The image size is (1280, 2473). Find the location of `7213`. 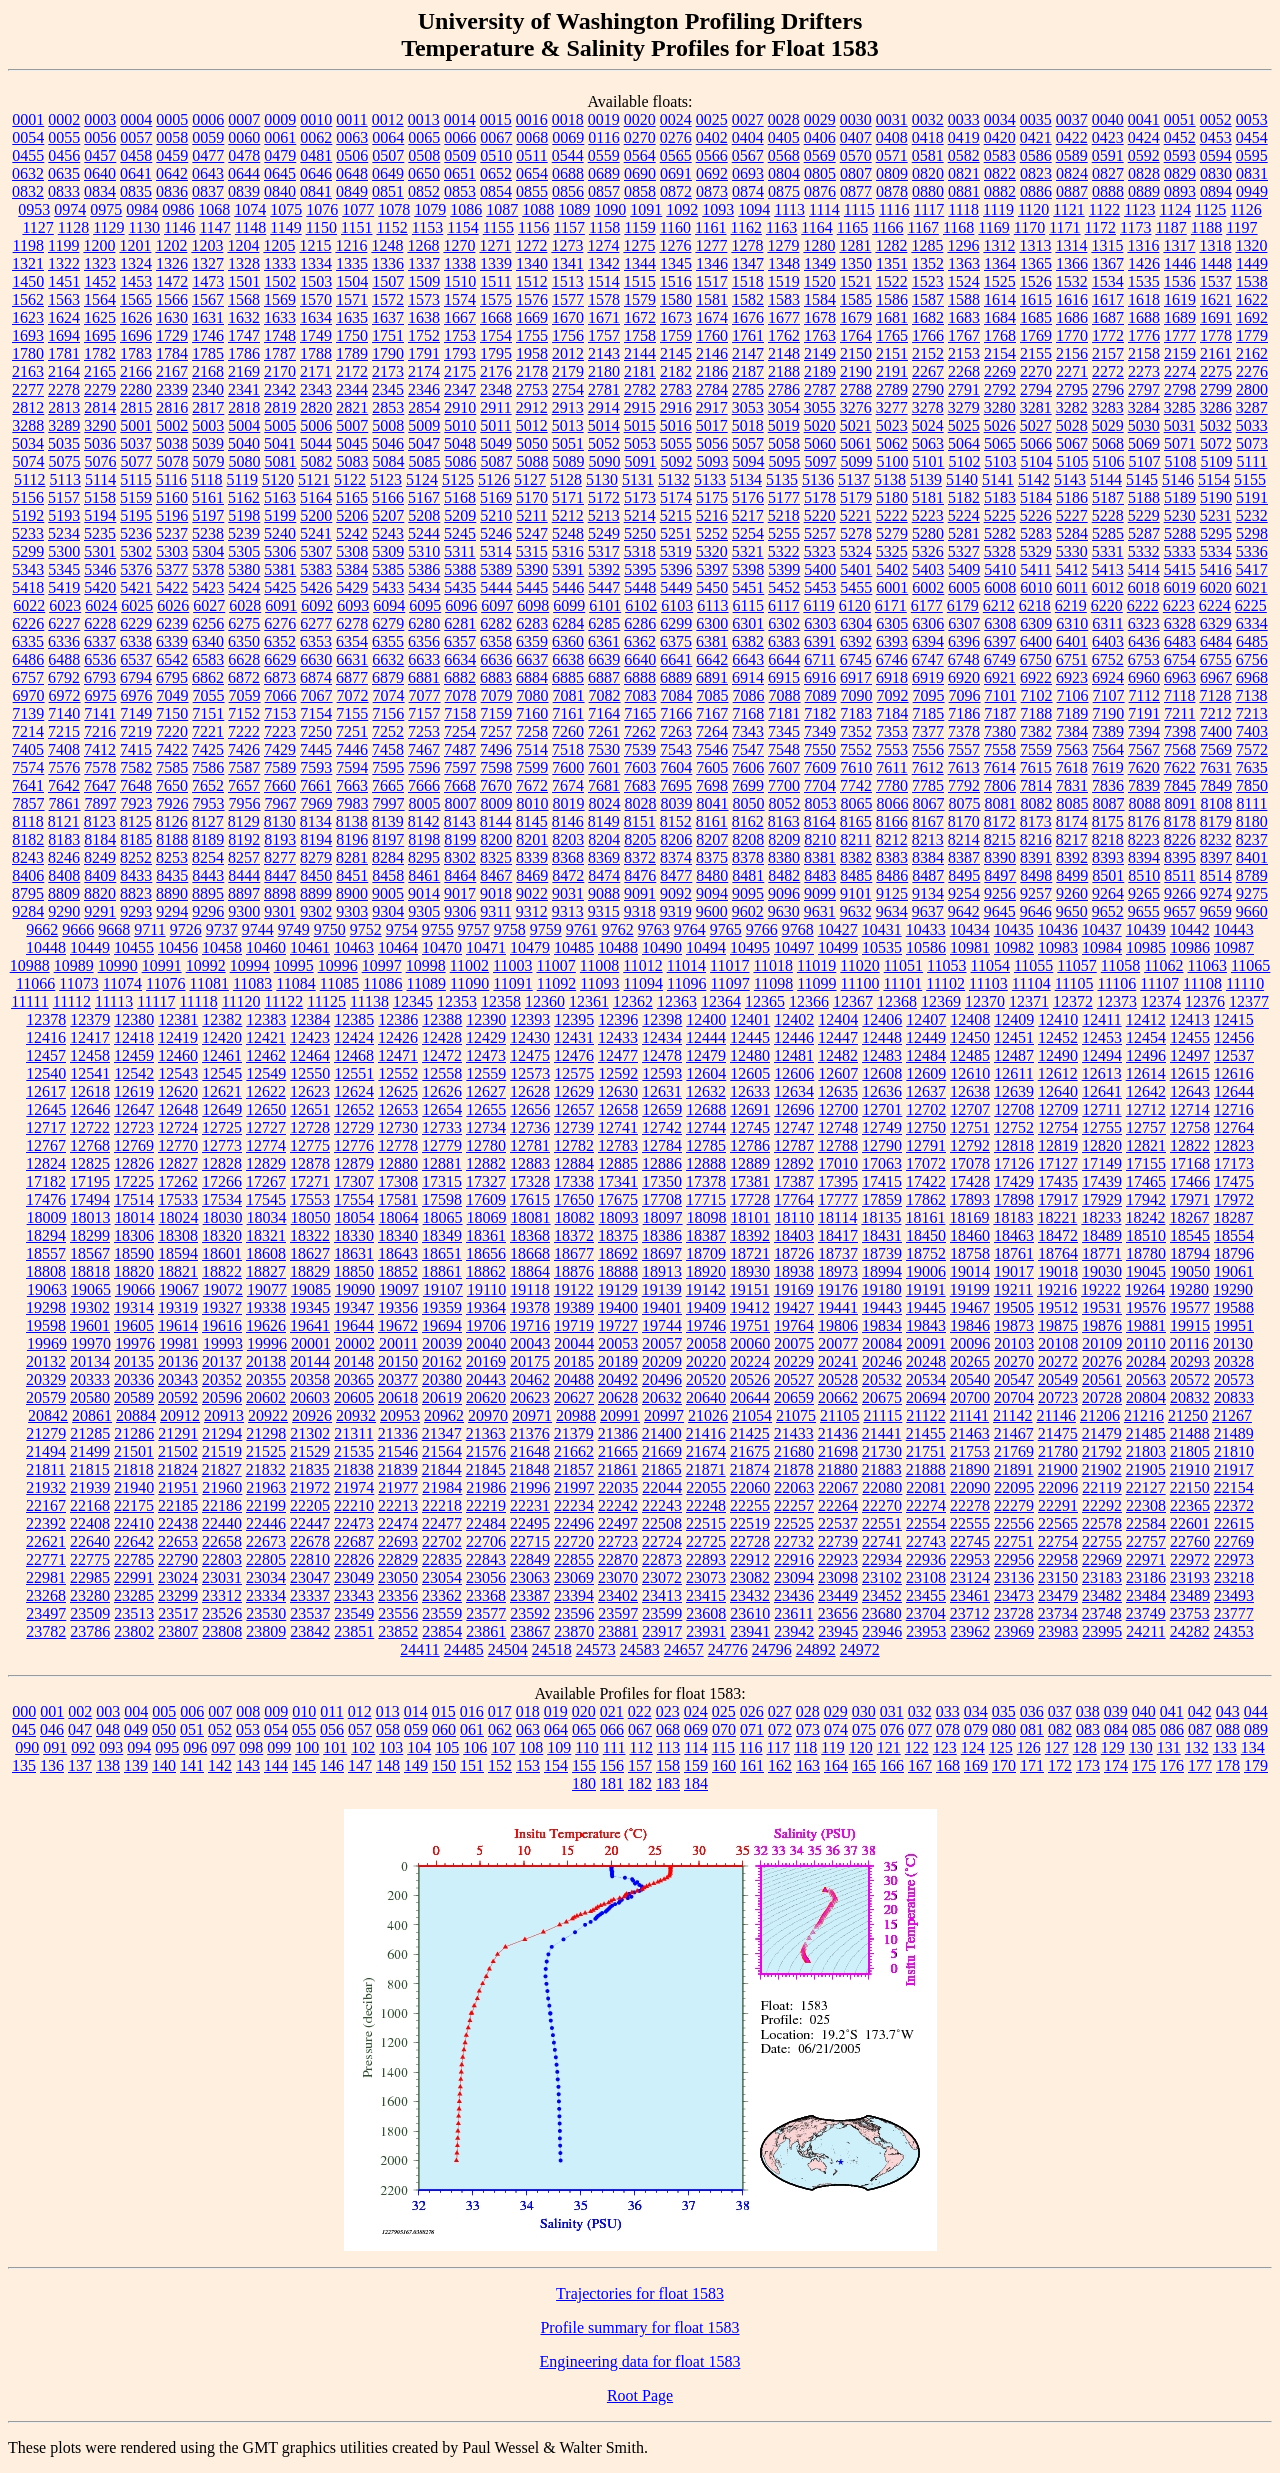

7213 is located at coordinates (1252, 713).